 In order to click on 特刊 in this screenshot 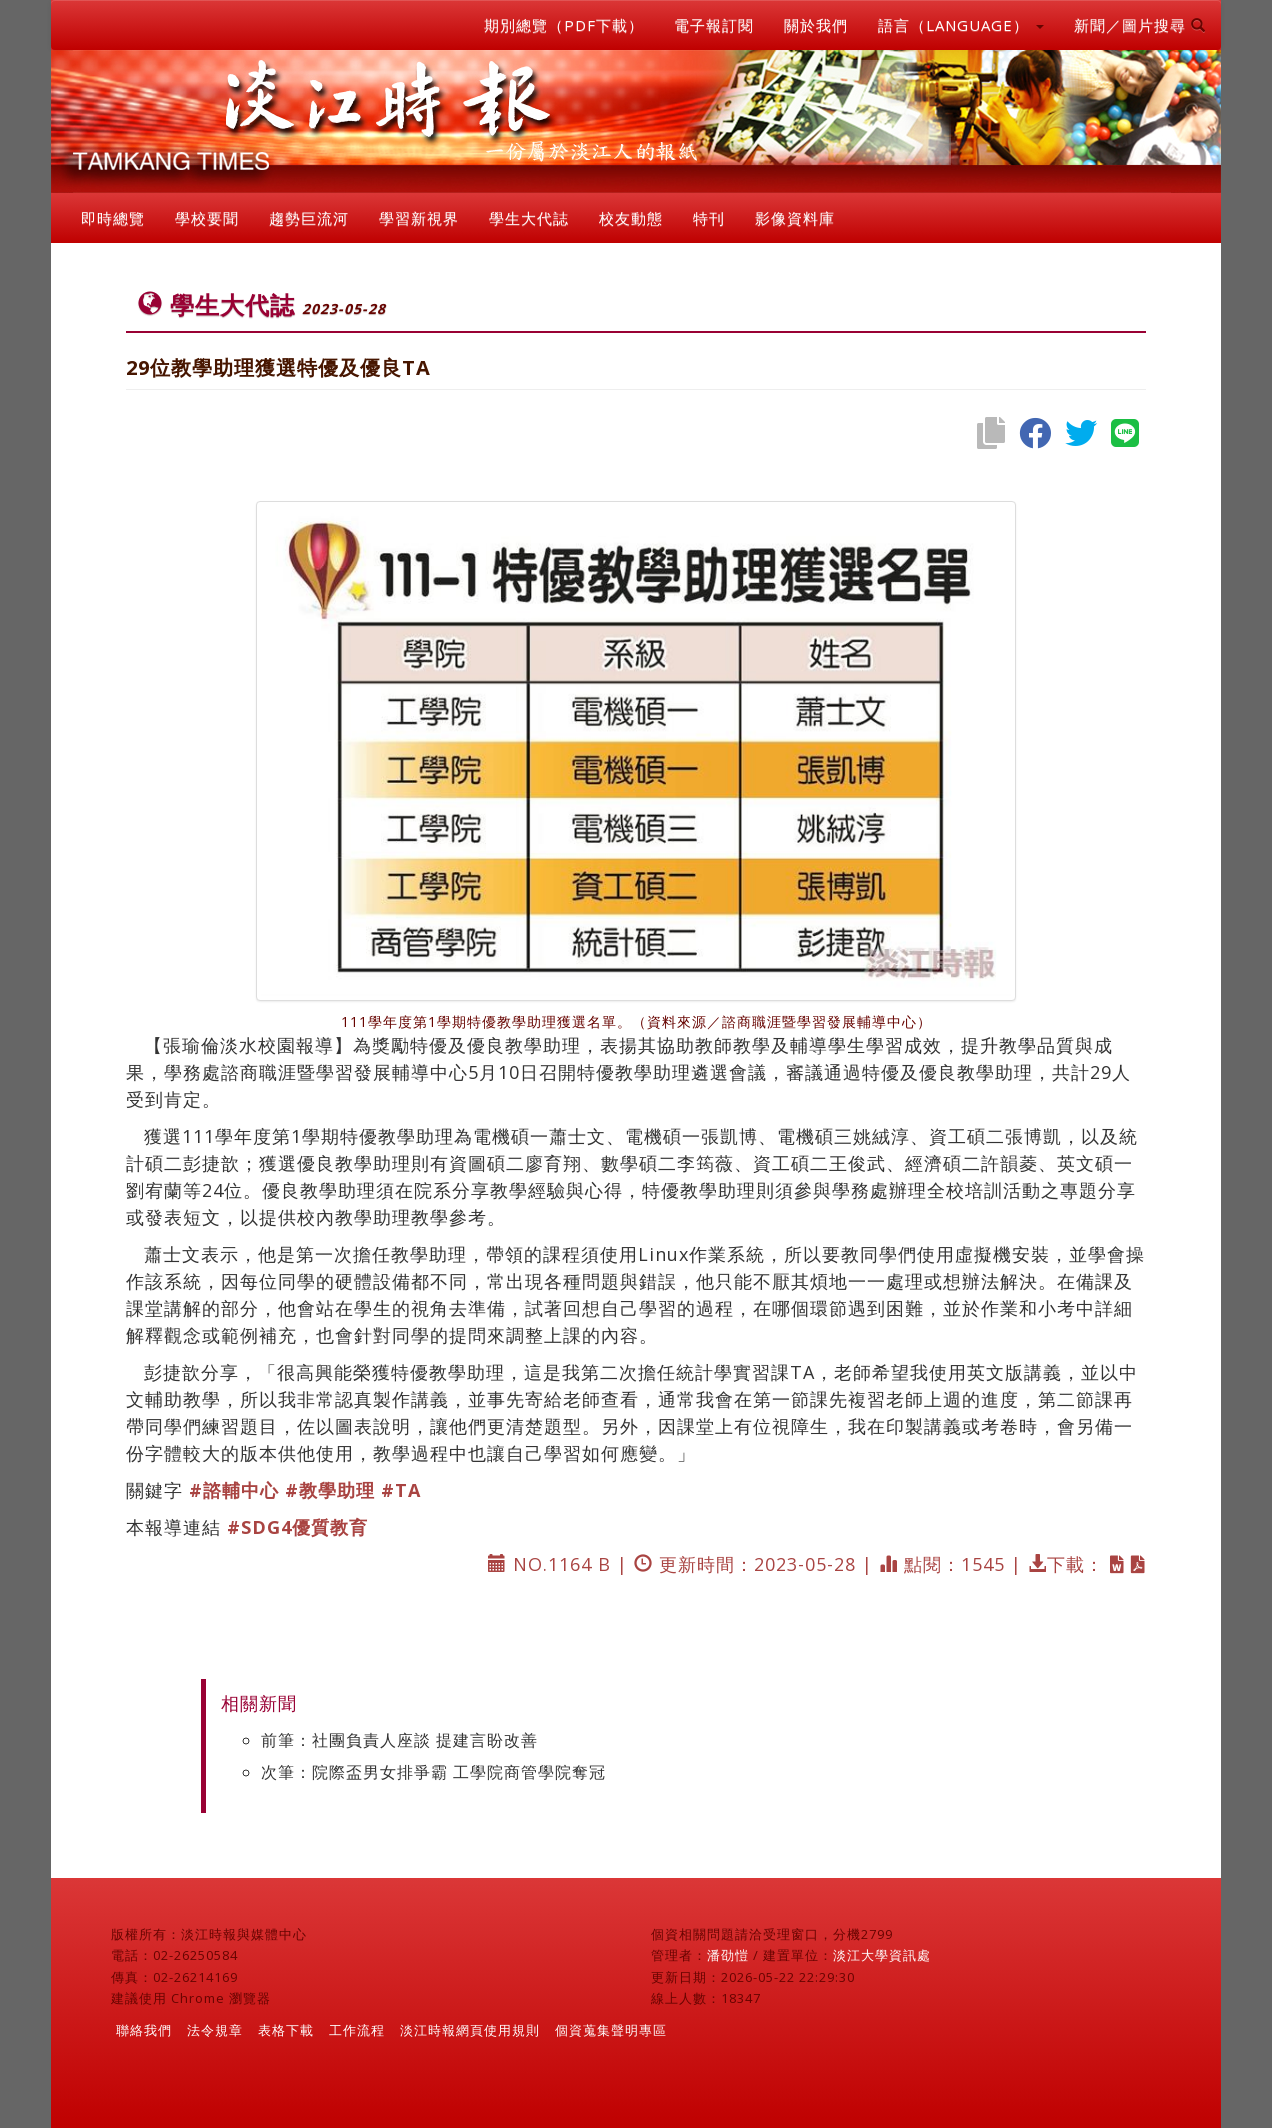, I will do `click(709, 218)`.